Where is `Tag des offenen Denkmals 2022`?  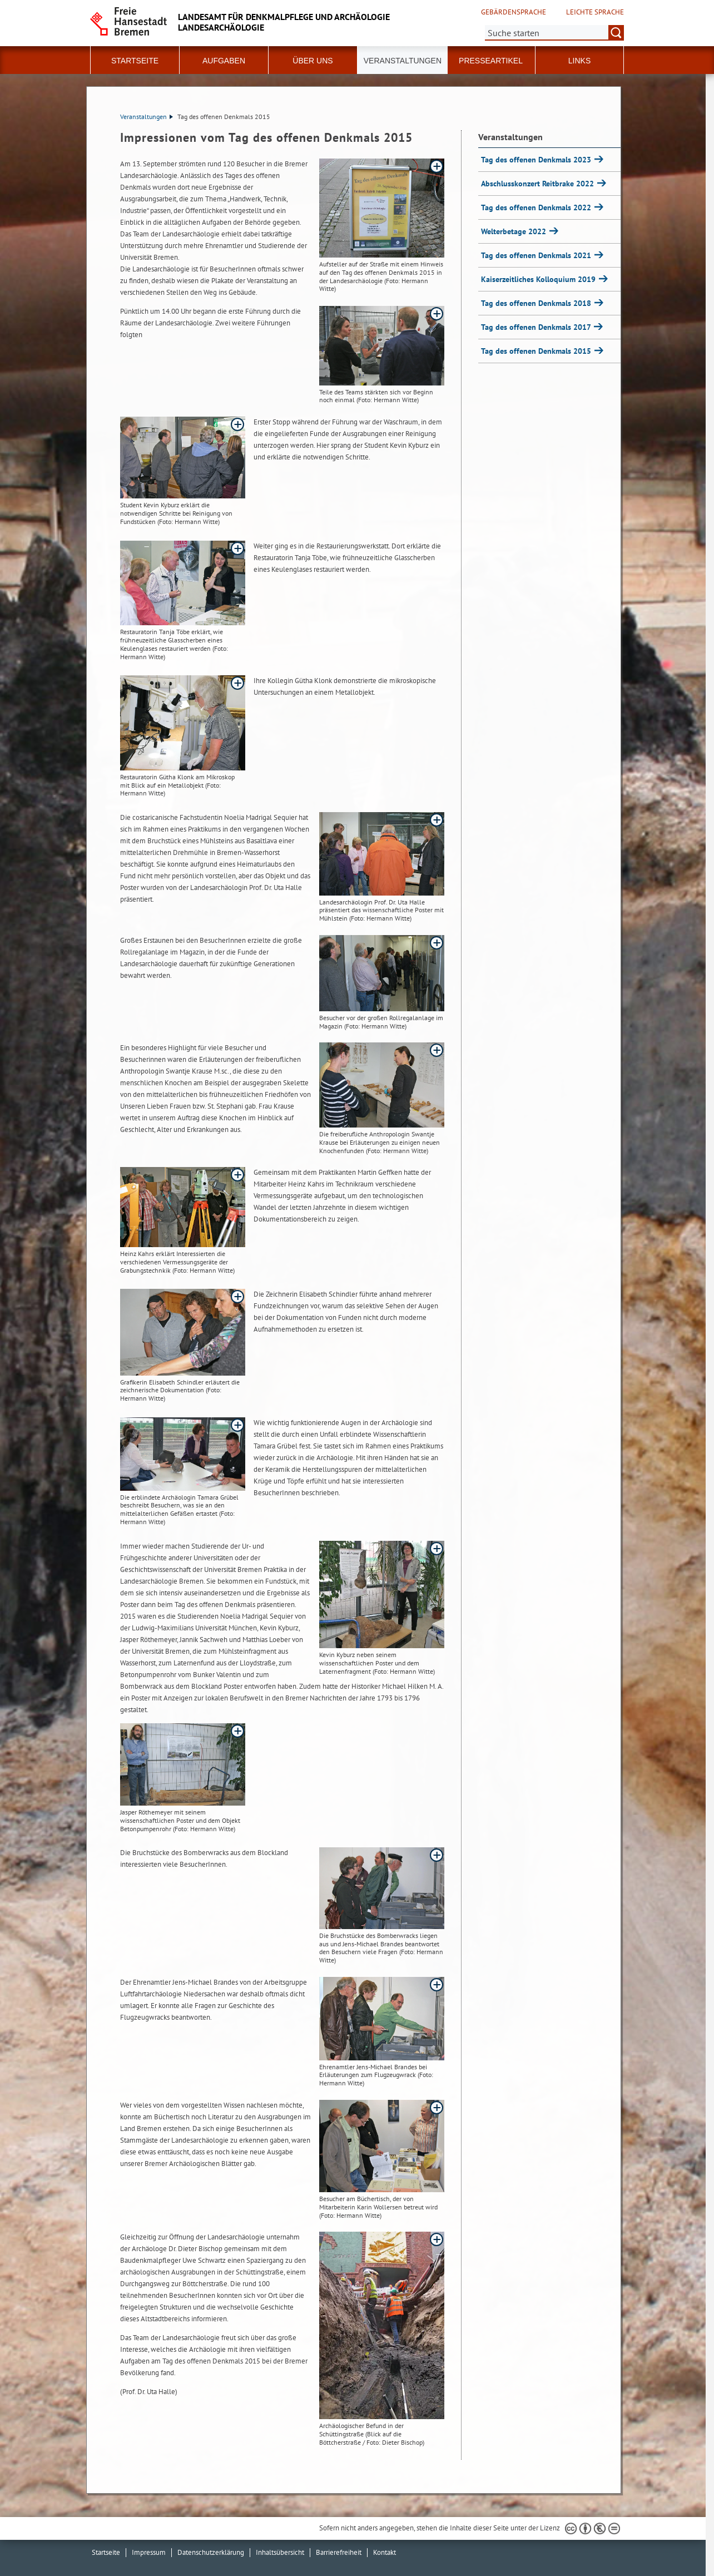 Tag des offenen Denkmals 2022 is located at coordinates (537, 207).